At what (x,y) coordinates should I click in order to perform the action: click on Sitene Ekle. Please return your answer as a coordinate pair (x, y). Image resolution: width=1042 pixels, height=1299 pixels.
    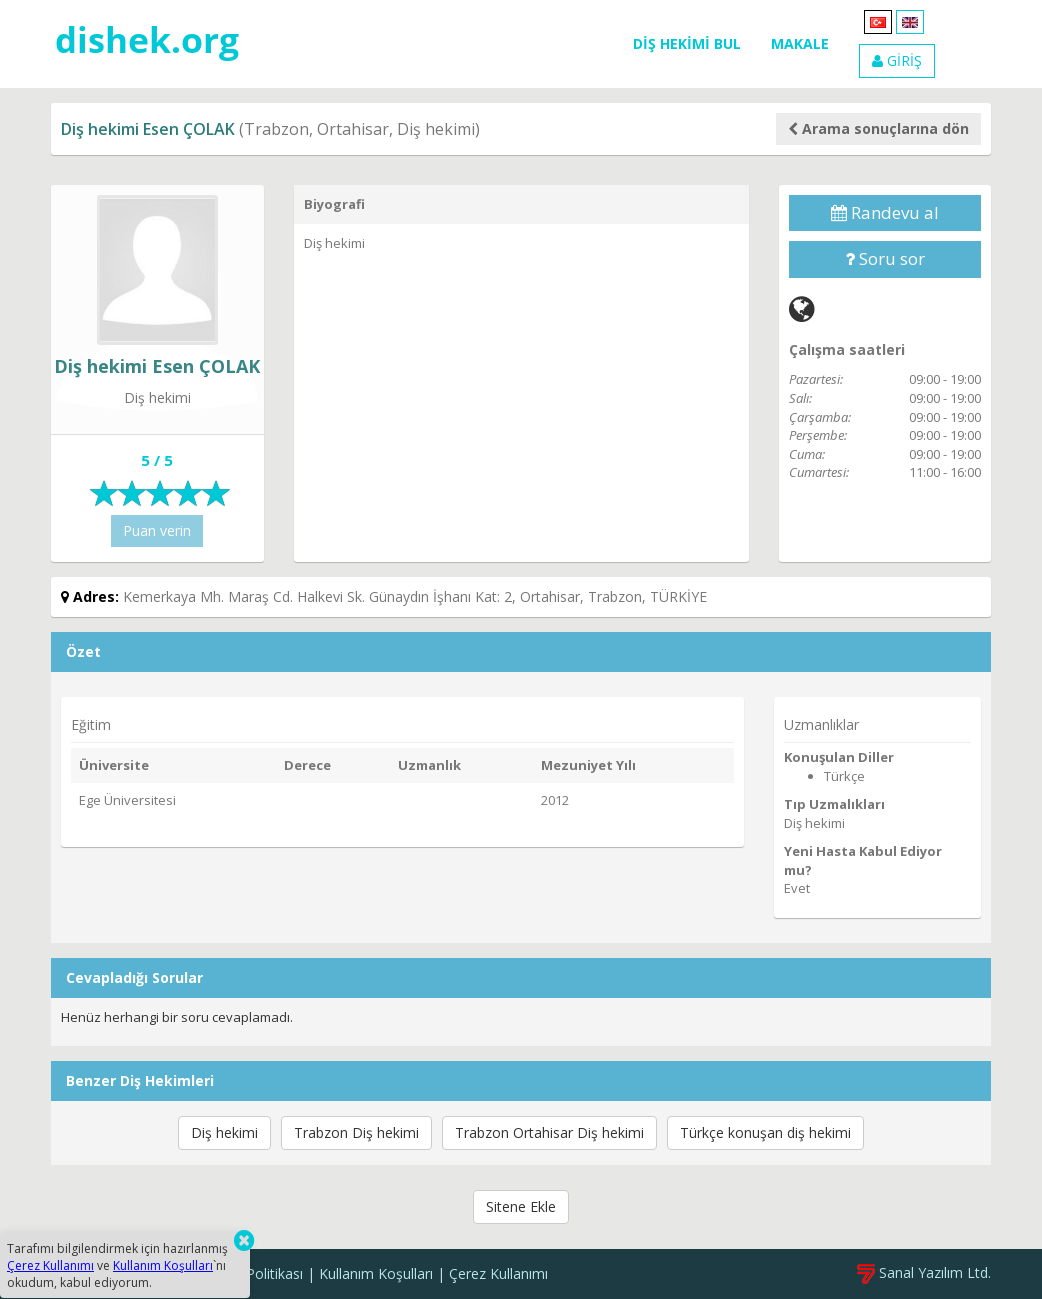
    Looking at the image, I should click on (521, 1206).